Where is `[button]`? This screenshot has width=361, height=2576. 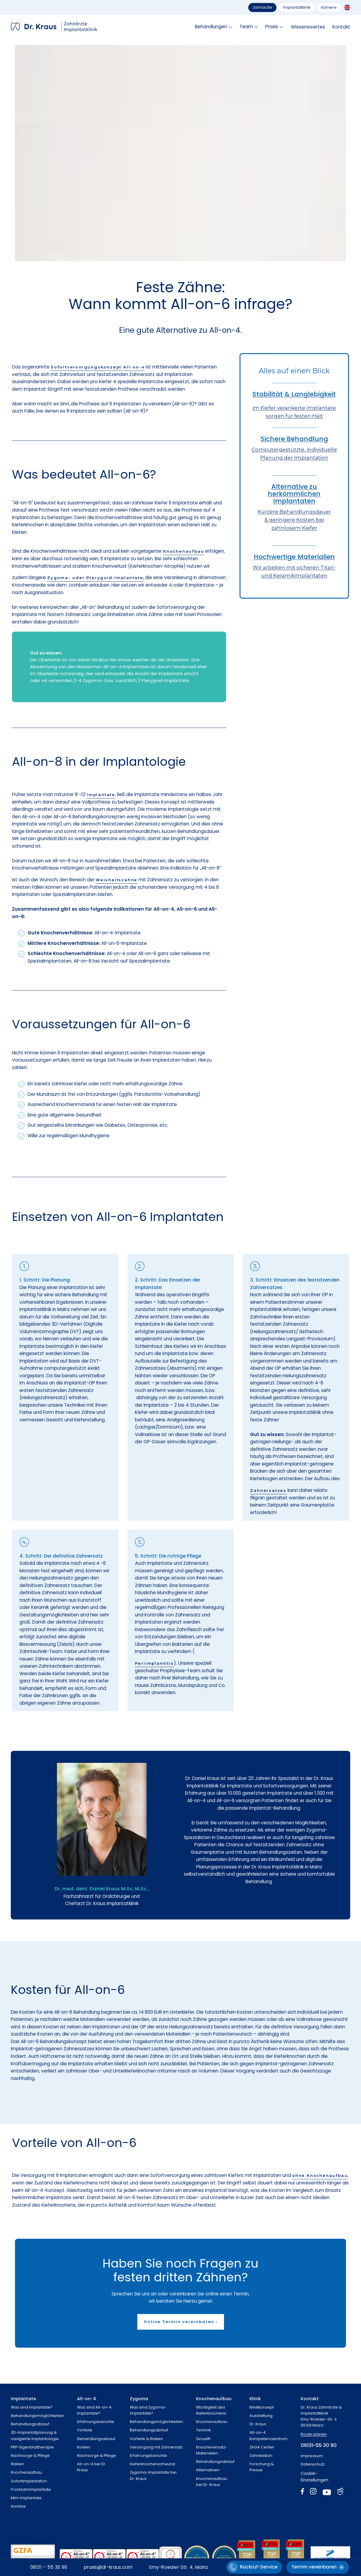
[button] is located at coordinates (213, 27).